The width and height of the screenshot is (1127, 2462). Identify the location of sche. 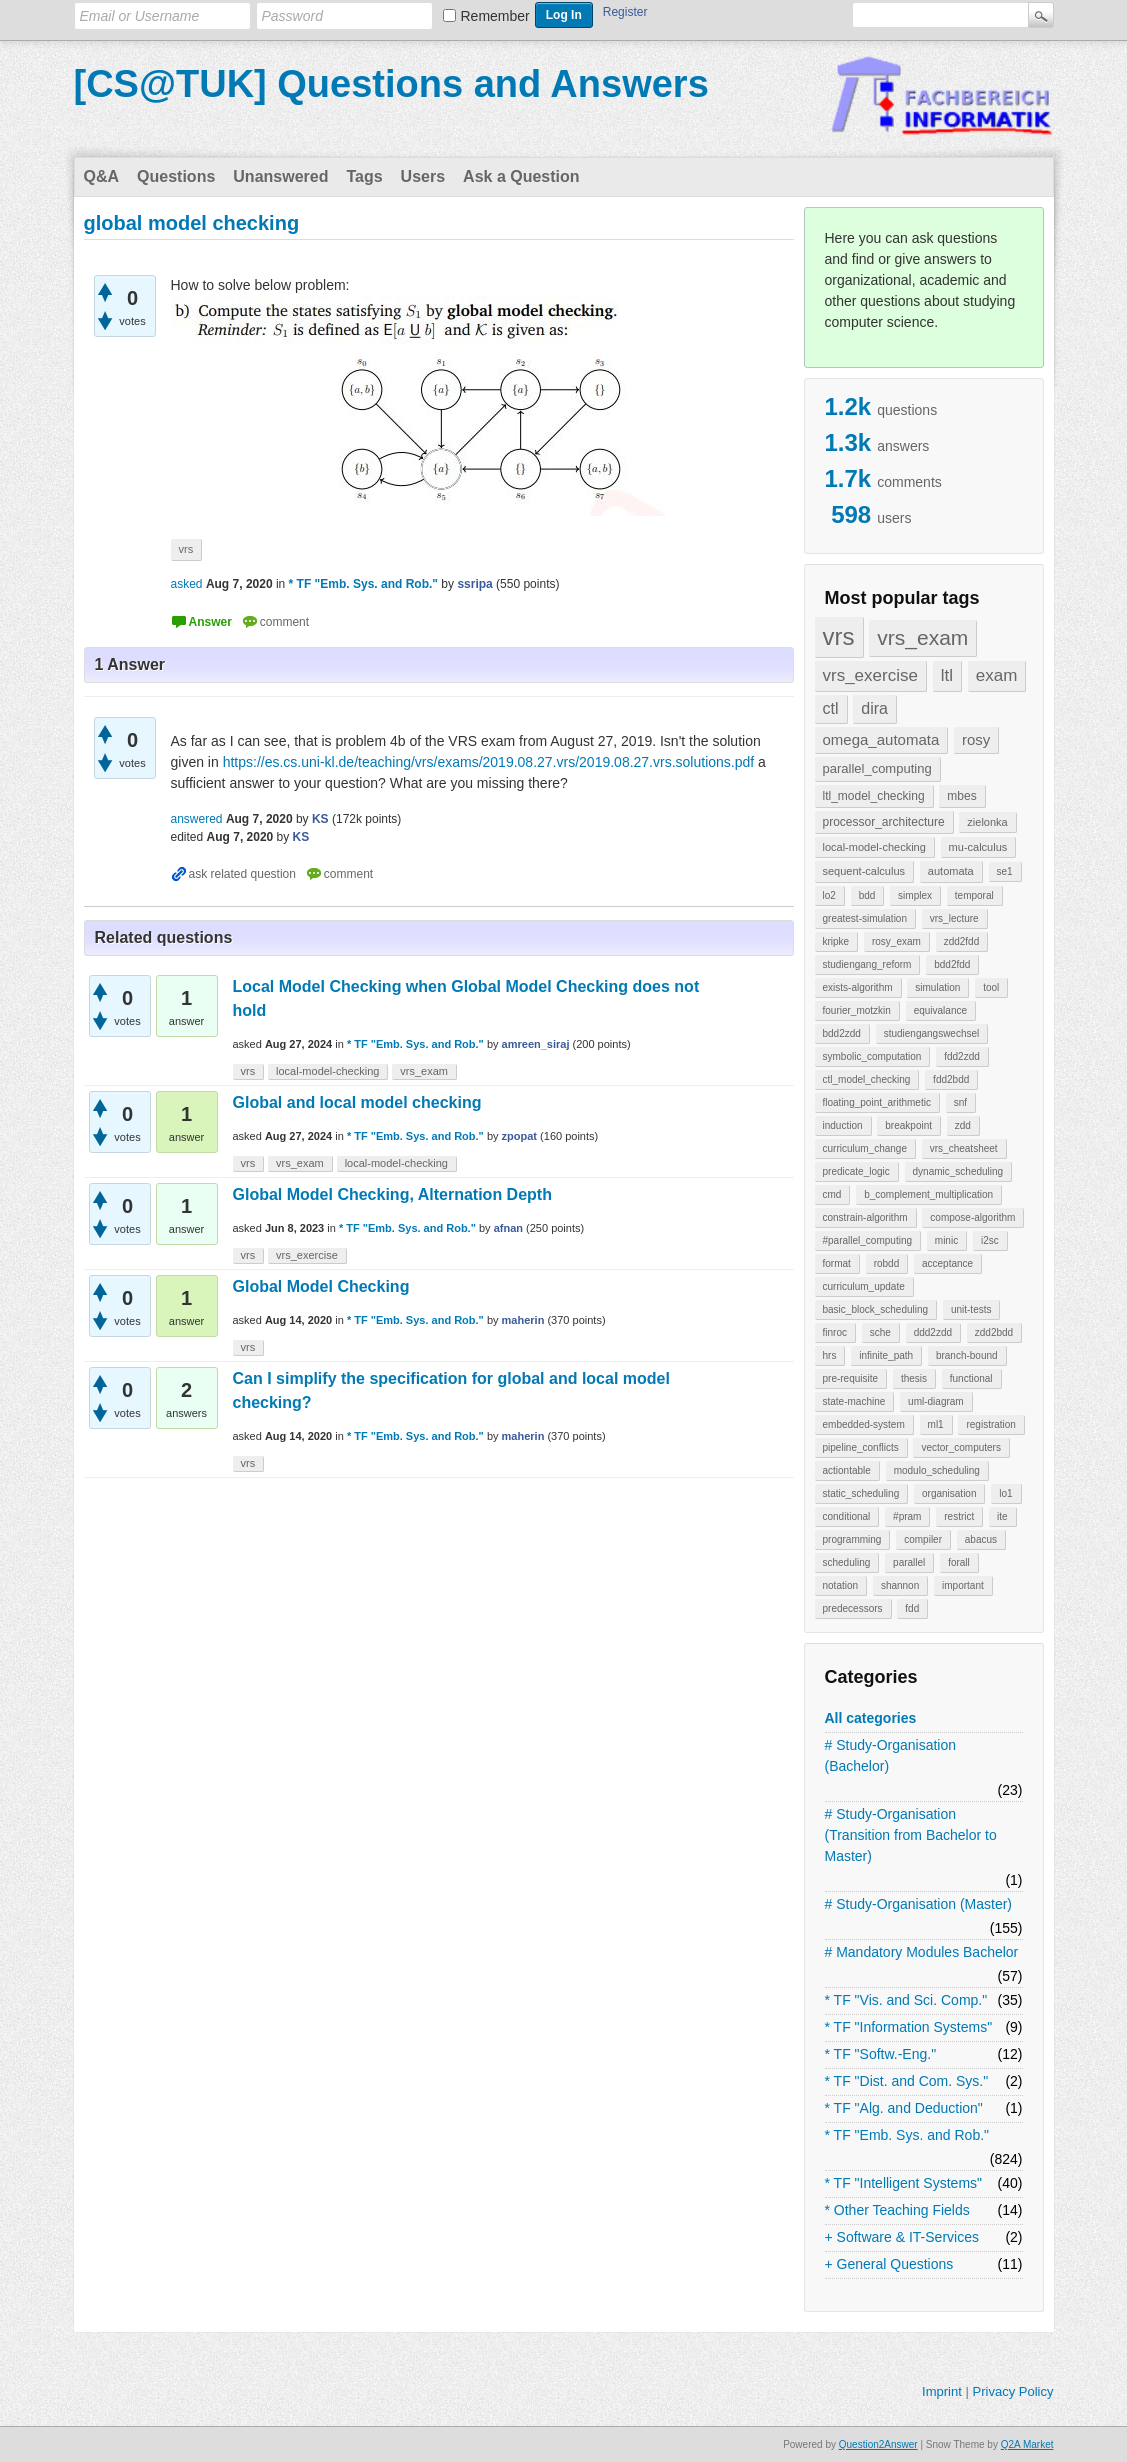
(880, 1332).